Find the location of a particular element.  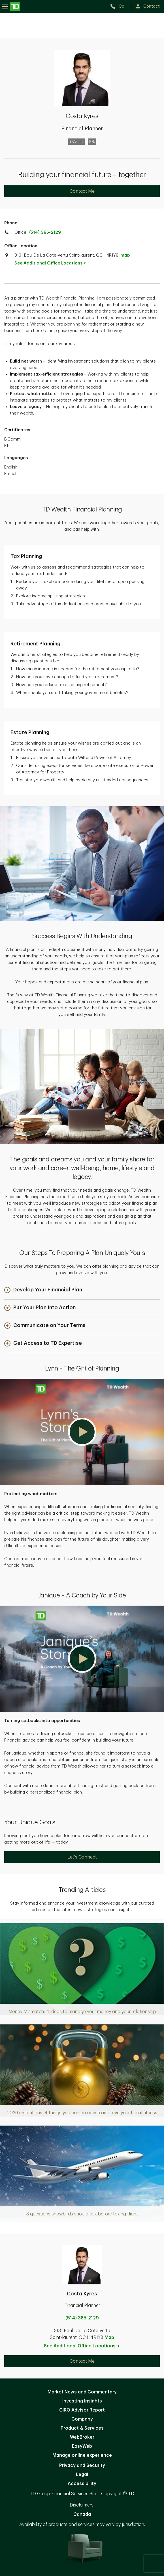

CIRO Advisor Report [CIRO Advisor Report. Opens in new tab] is located at coordinates (82, 2410).